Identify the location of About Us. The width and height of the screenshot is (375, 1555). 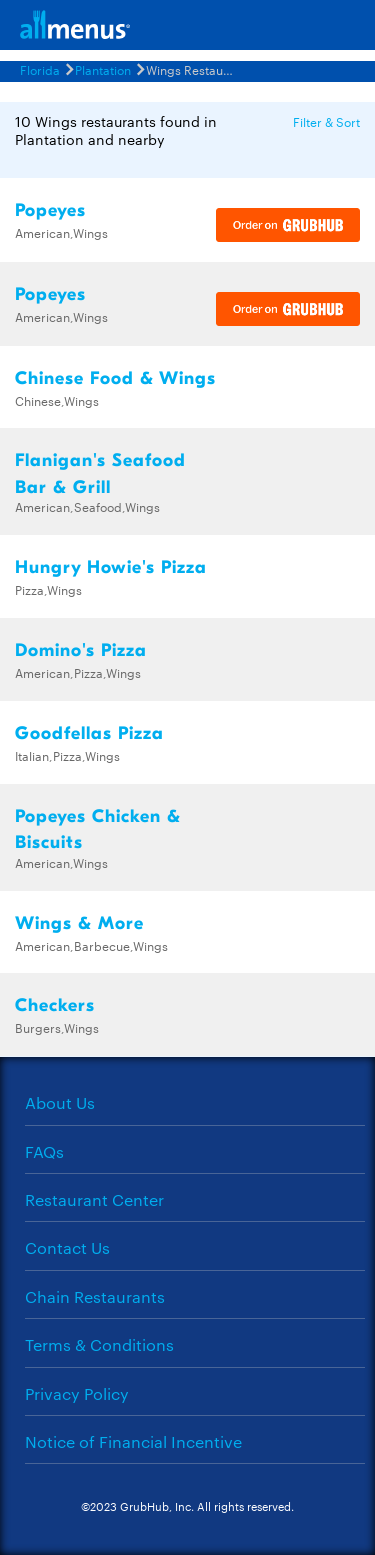
(60, 1102).